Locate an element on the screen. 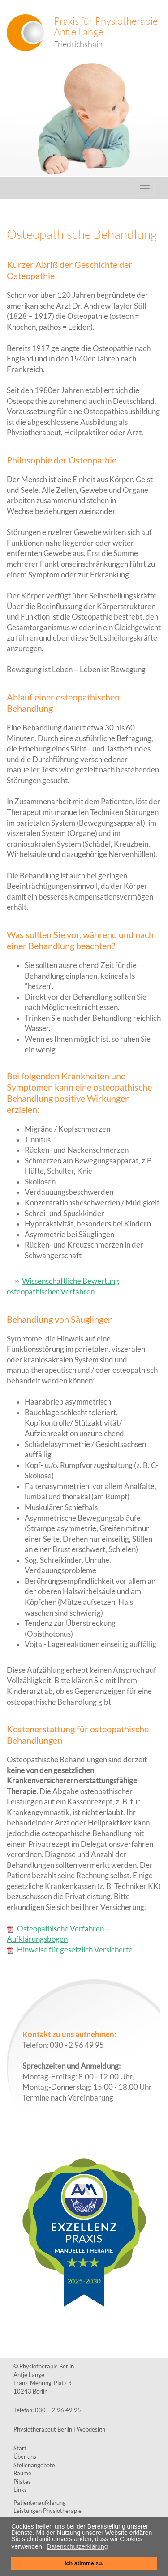 The image size is (168, 2576). Pilates is located at coordinates (22, 2481).